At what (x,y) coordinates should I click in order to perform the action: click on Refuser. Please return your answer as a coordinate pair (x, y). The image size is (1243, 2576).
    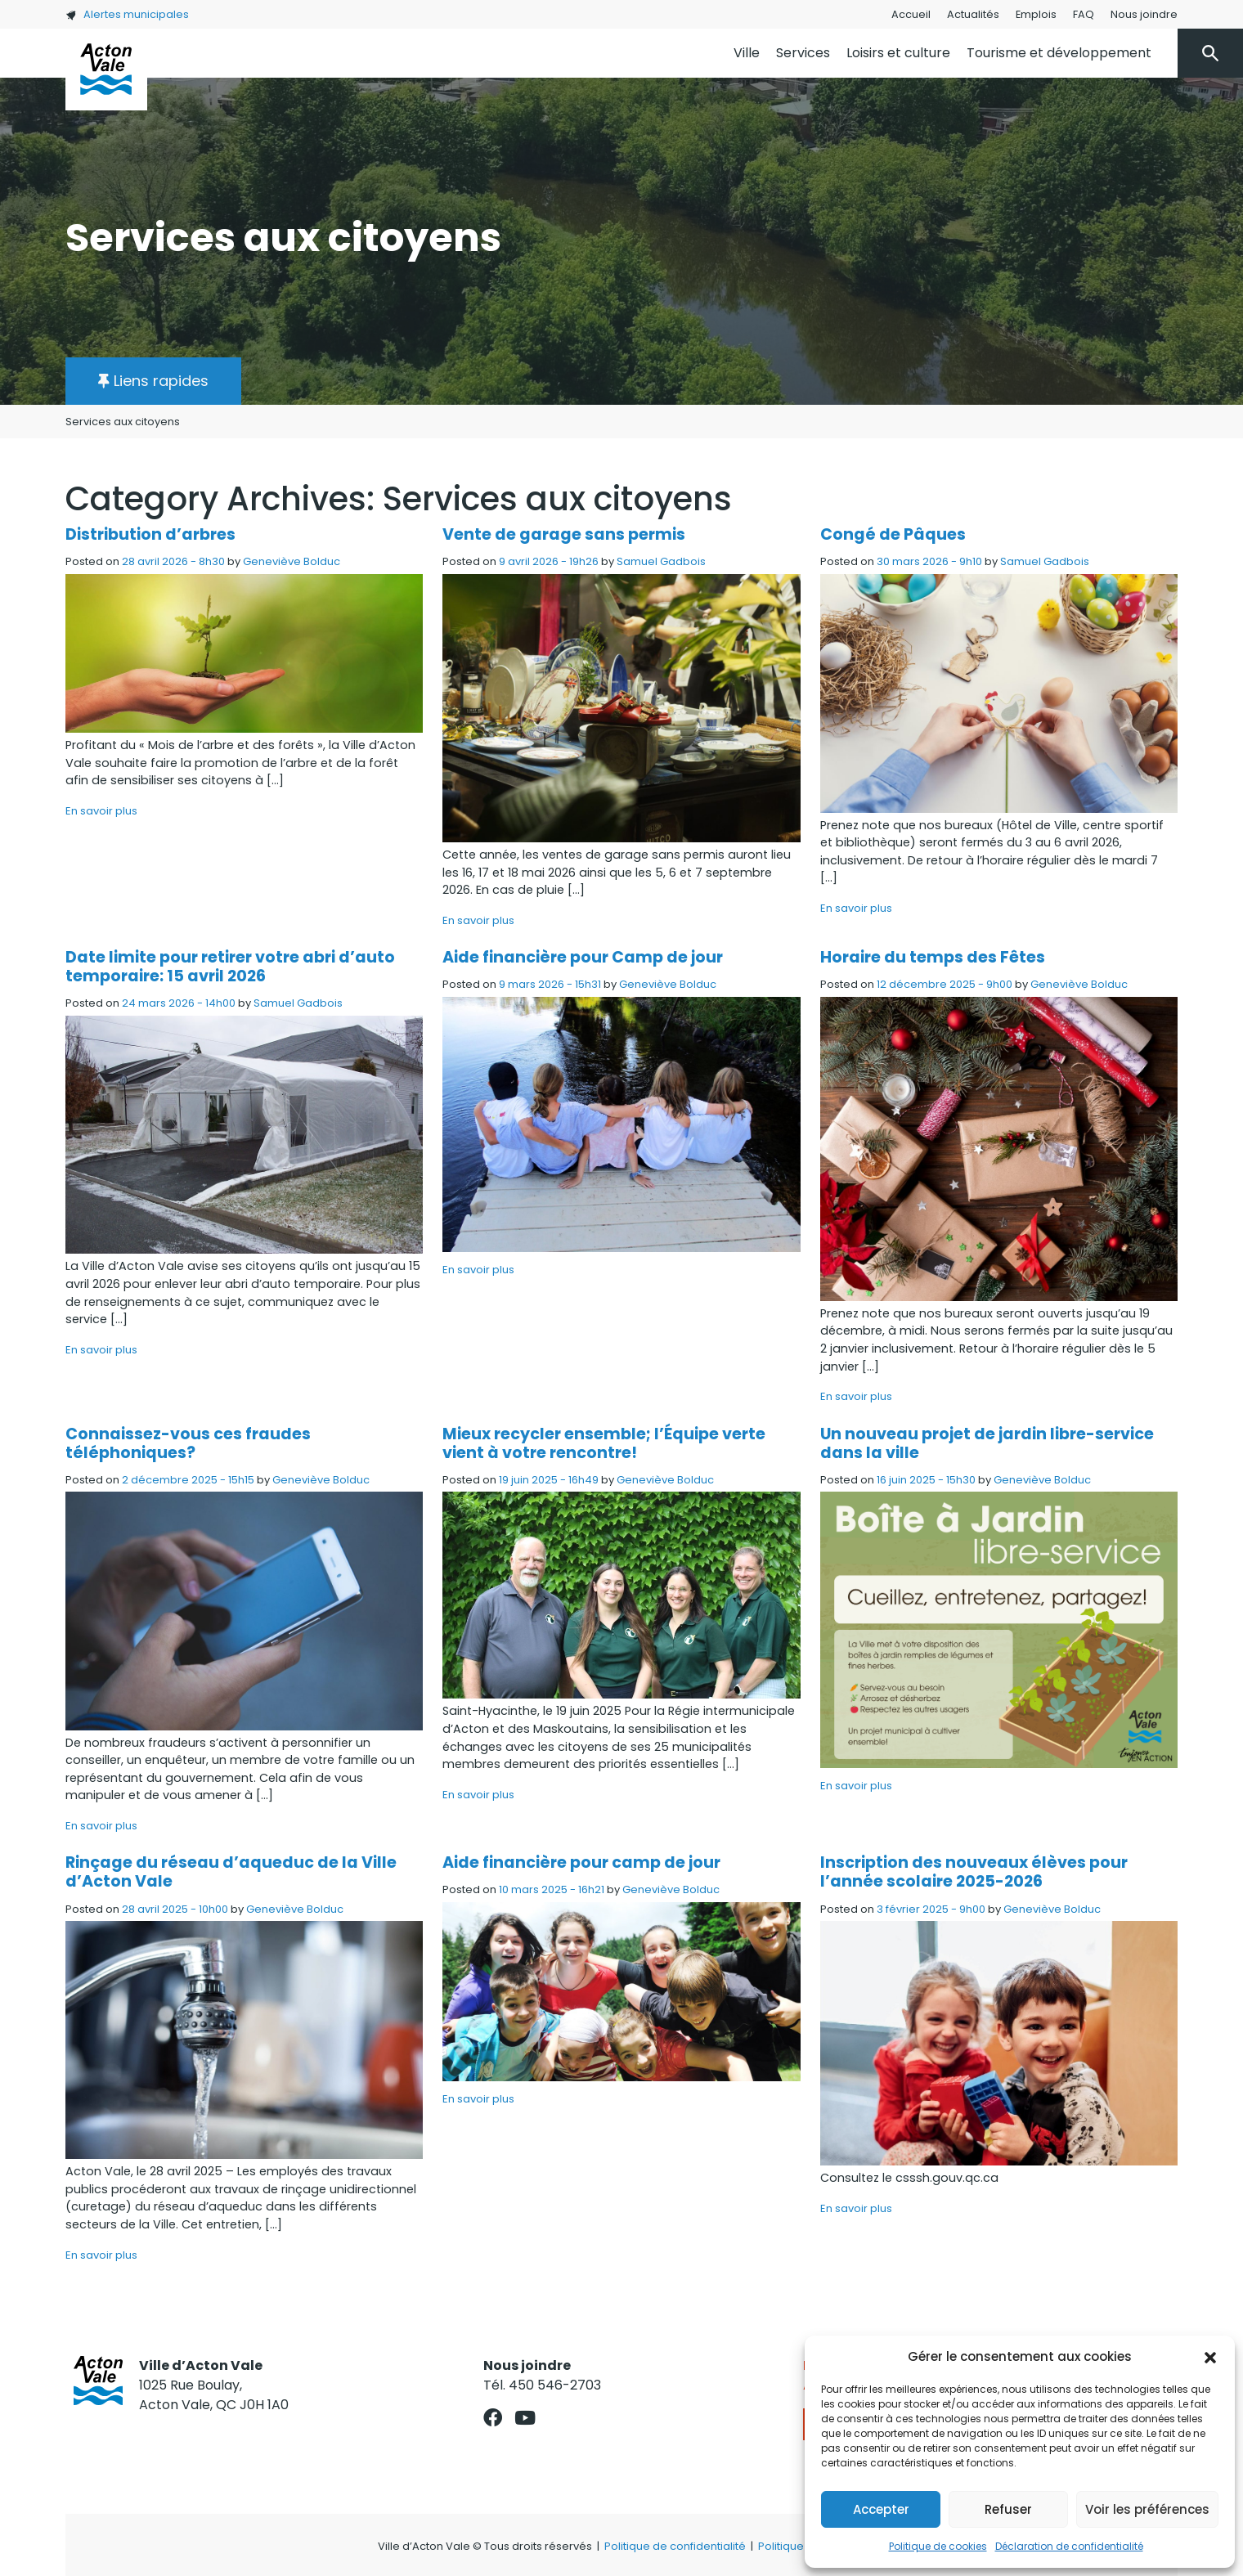
    Looking at the image, I should click on (1008, 2509).